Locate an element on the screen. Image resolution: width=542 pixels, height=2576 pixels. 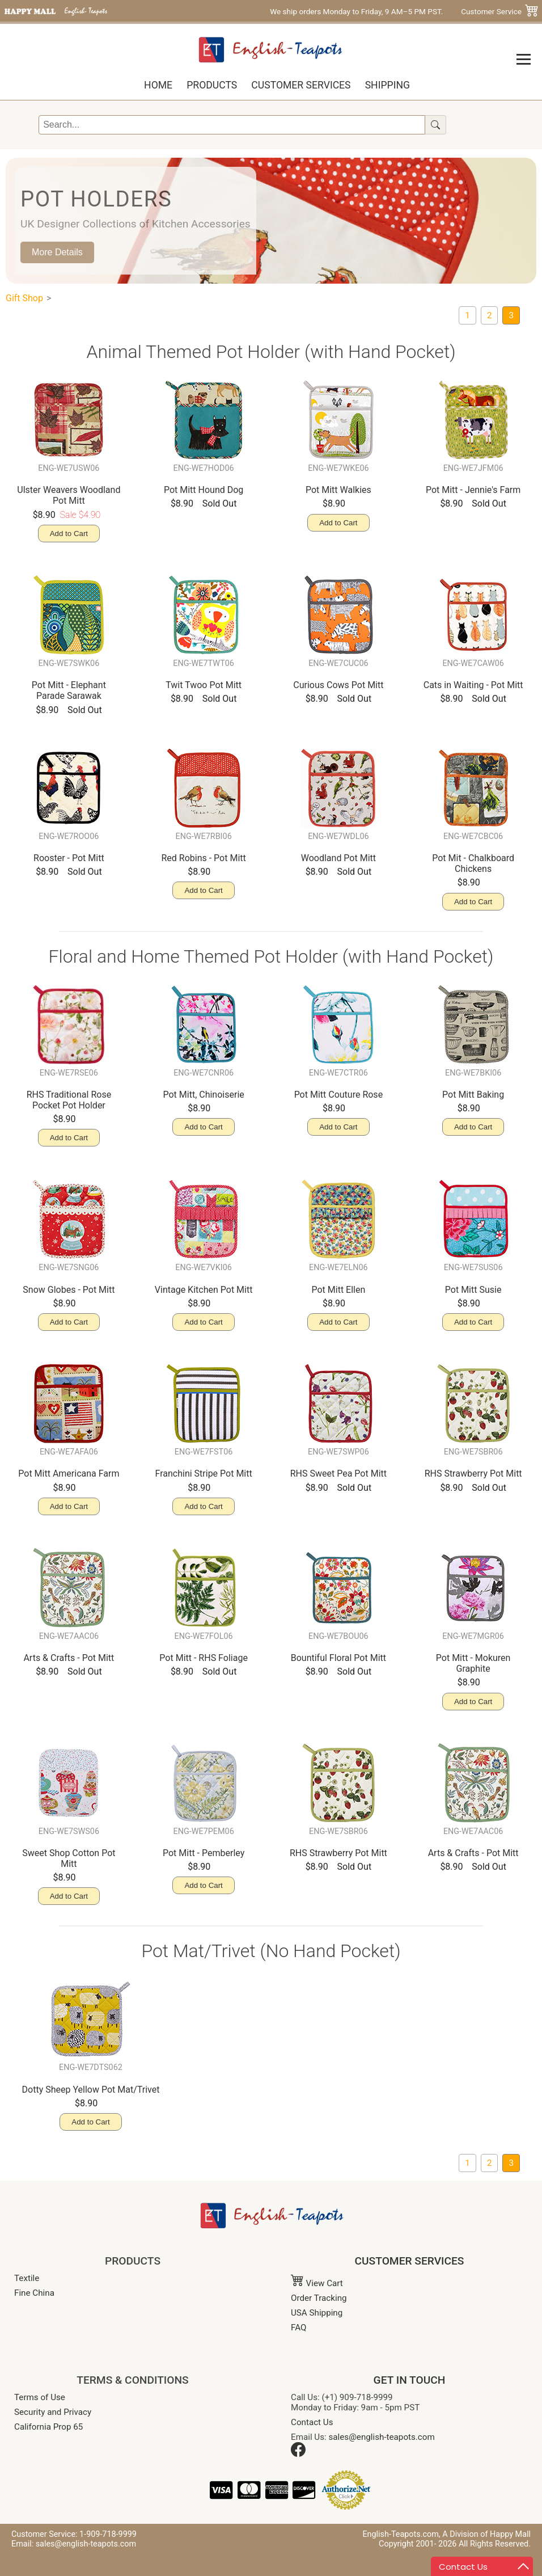
Sweet Shop Cotton Pot Mitt is located at coordinates (68, 1858).